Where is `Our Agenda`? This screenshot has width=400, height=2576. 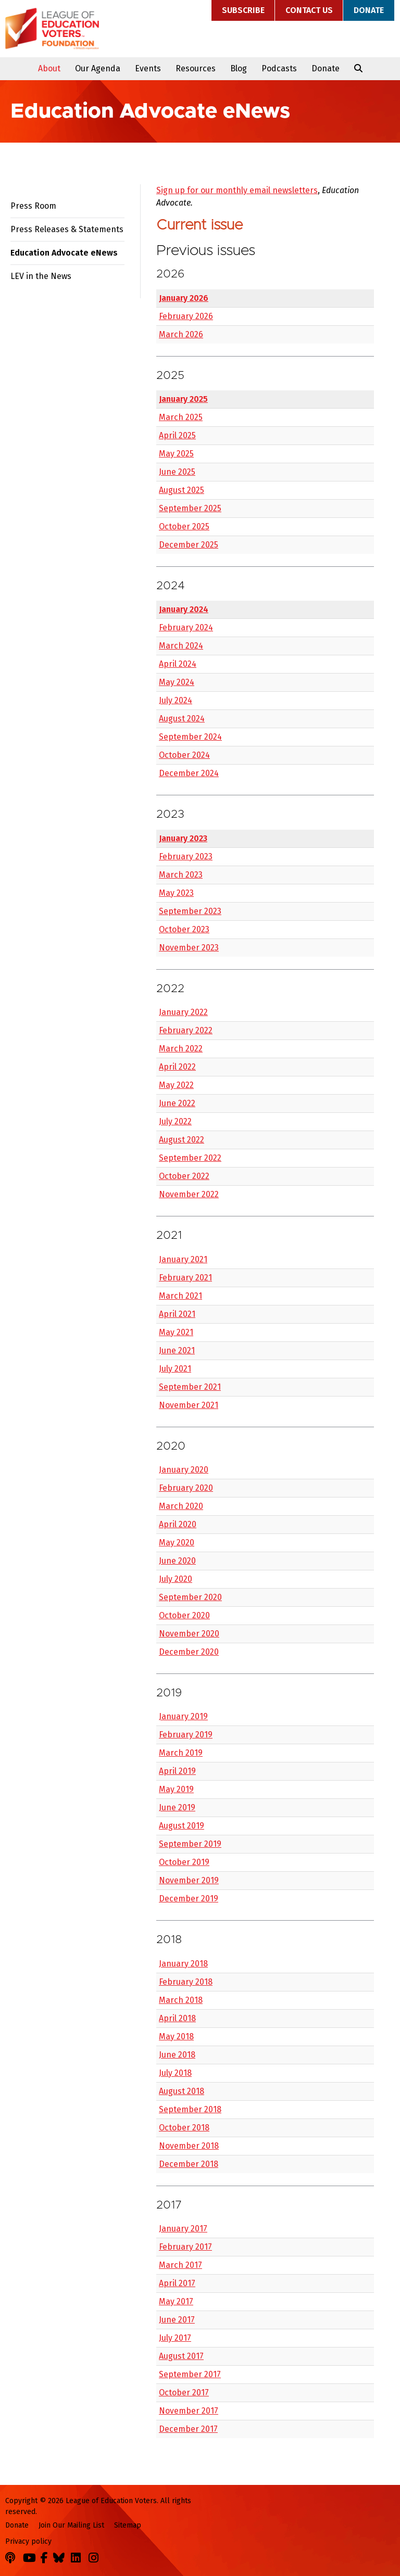
Our Agenda is located at coordinates (97, 68).